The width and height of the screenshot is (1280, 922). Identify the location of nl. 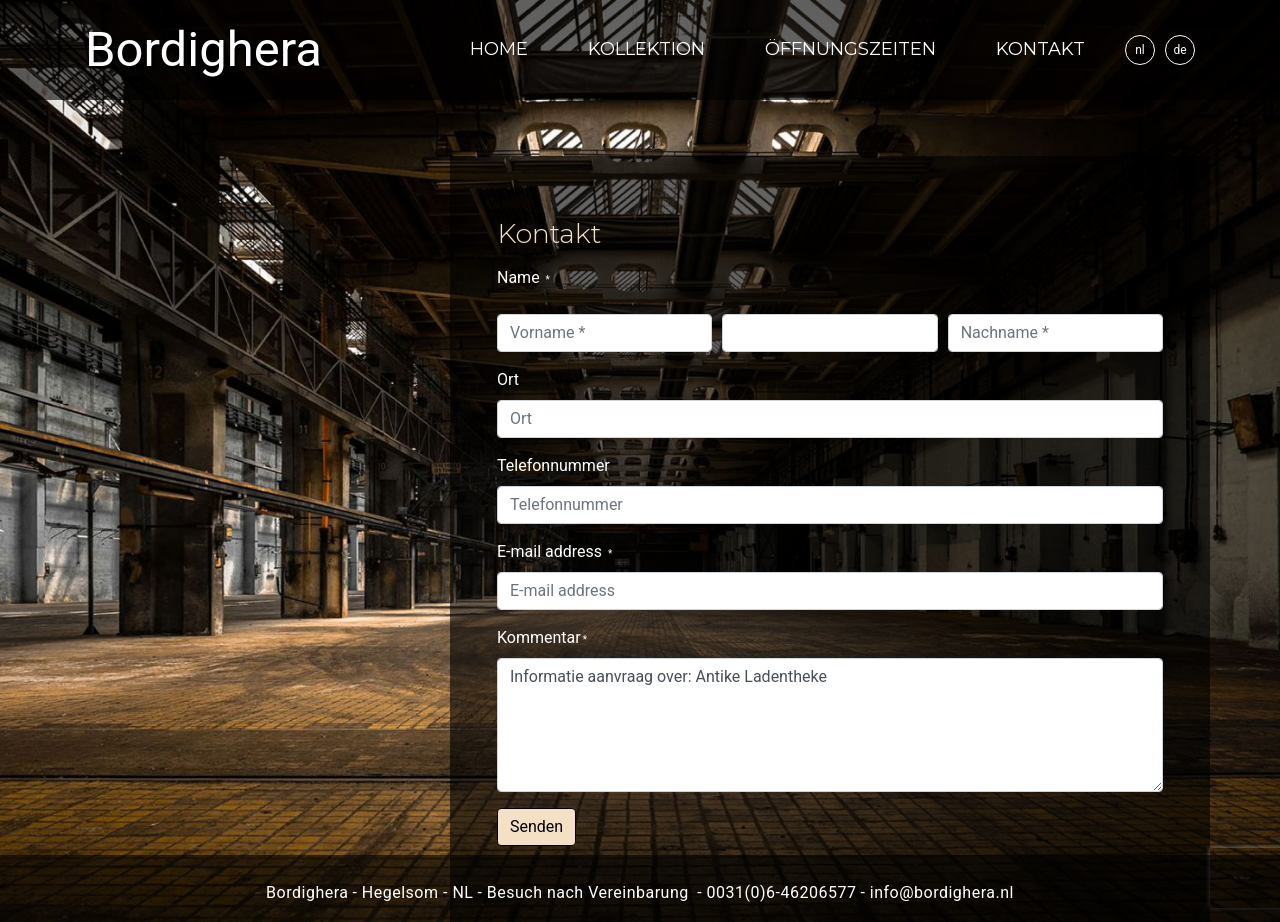
(1140, 50).